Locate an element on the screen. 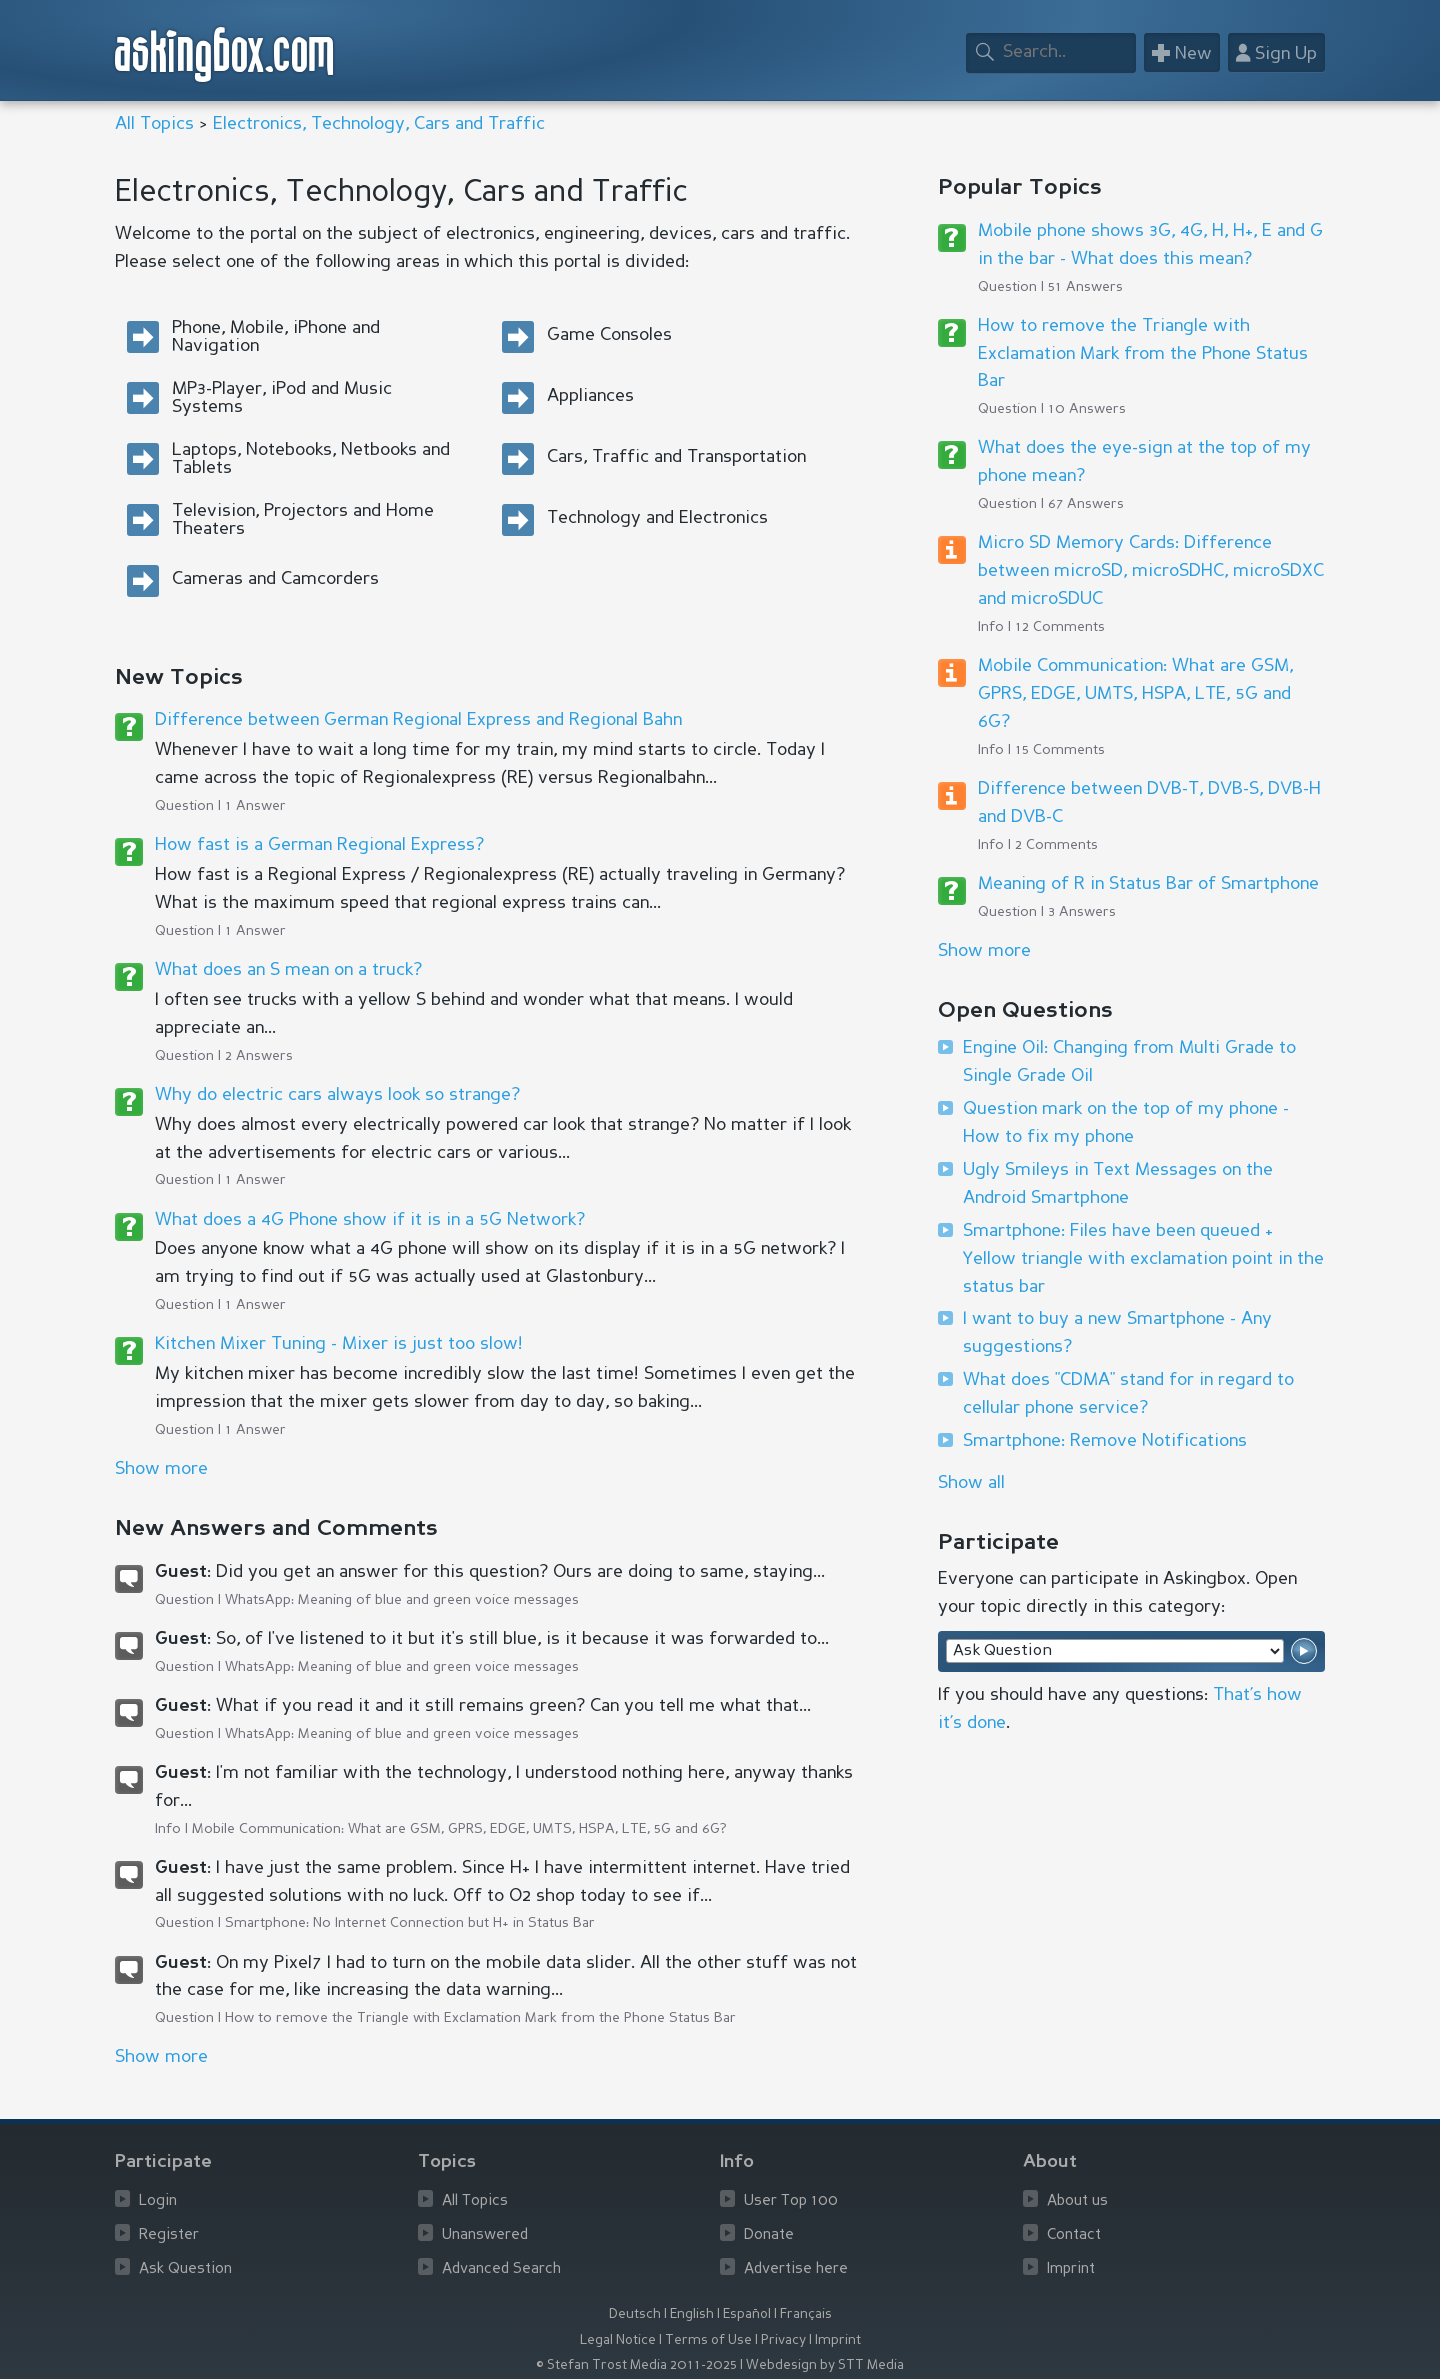 The height and width of the screenshot is (2379, 1440). Unanswered is located at coordinates (485, 2235).